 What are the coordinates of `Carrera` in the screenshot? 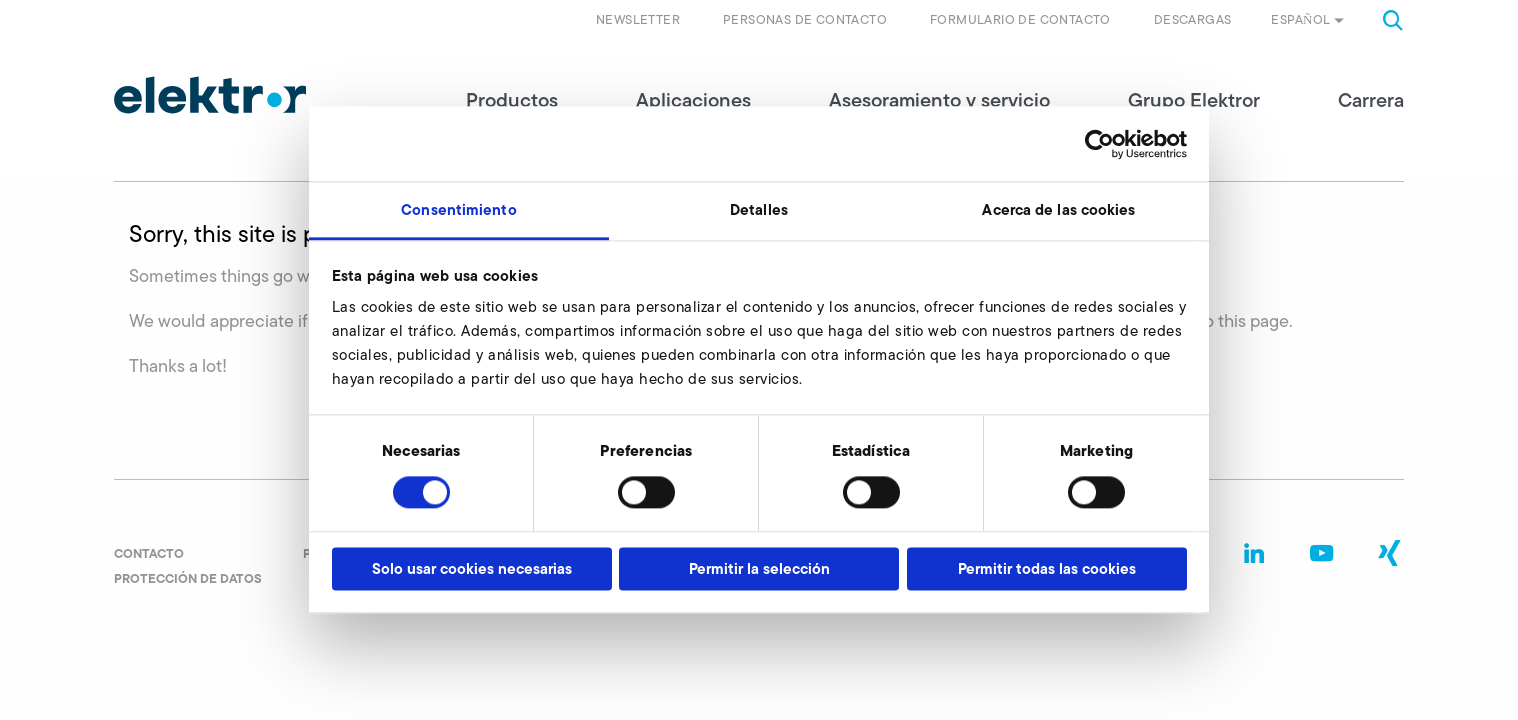 It's located at (1371, 100).